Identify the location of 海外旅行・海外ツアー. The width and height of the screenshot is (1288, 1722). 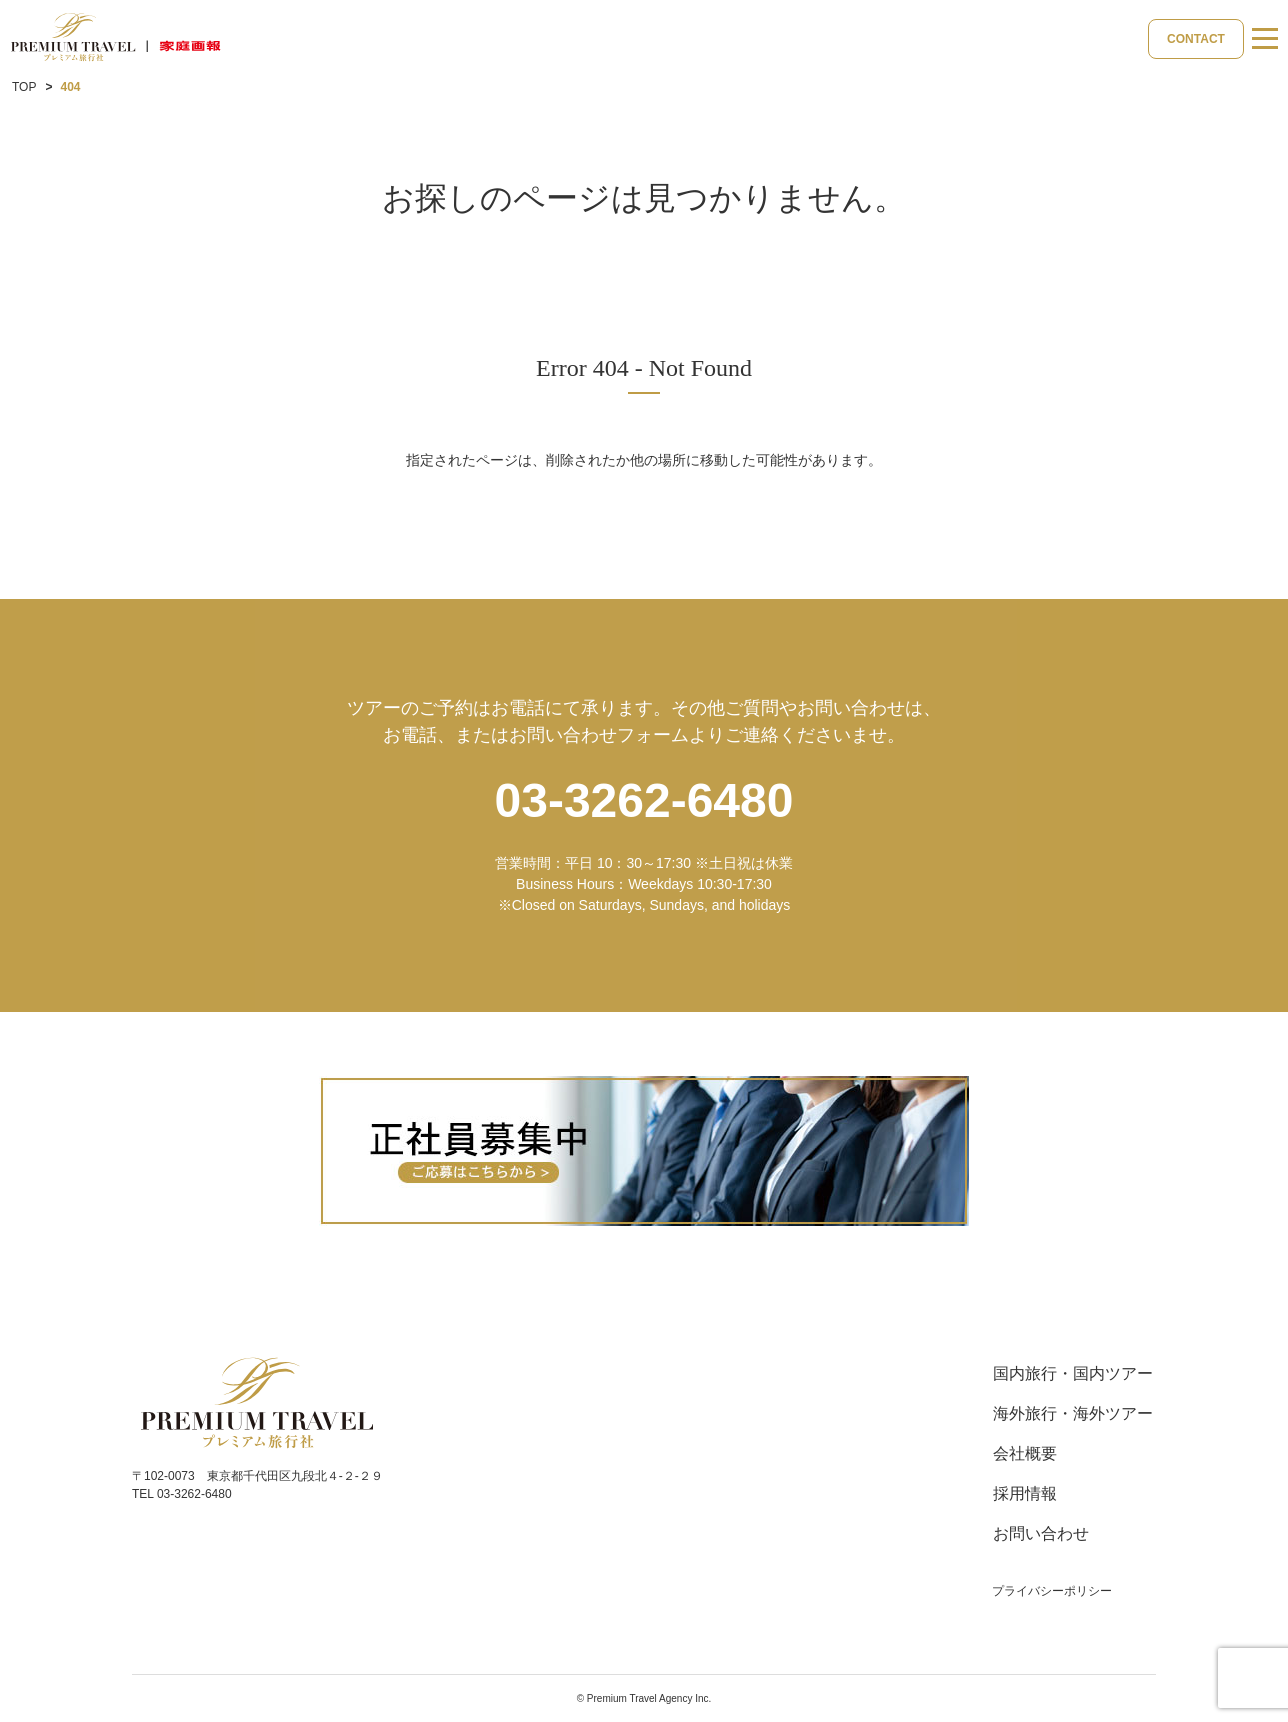
(1073, 1413).